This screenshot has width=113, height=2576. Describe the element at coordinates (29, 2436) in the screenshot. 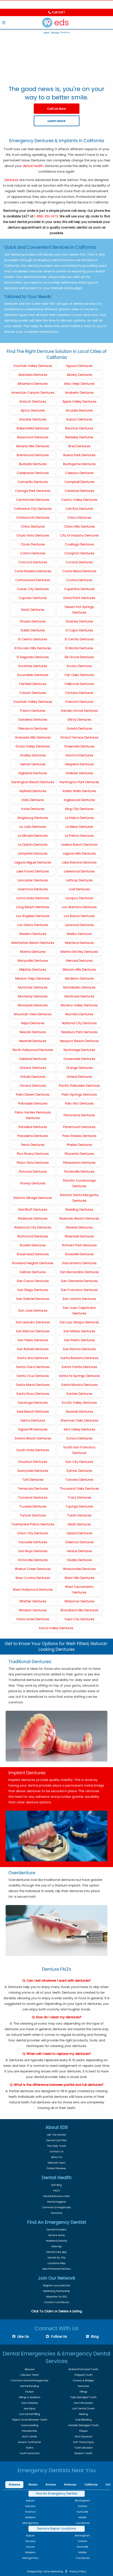

I see `Root Canals` at that location.